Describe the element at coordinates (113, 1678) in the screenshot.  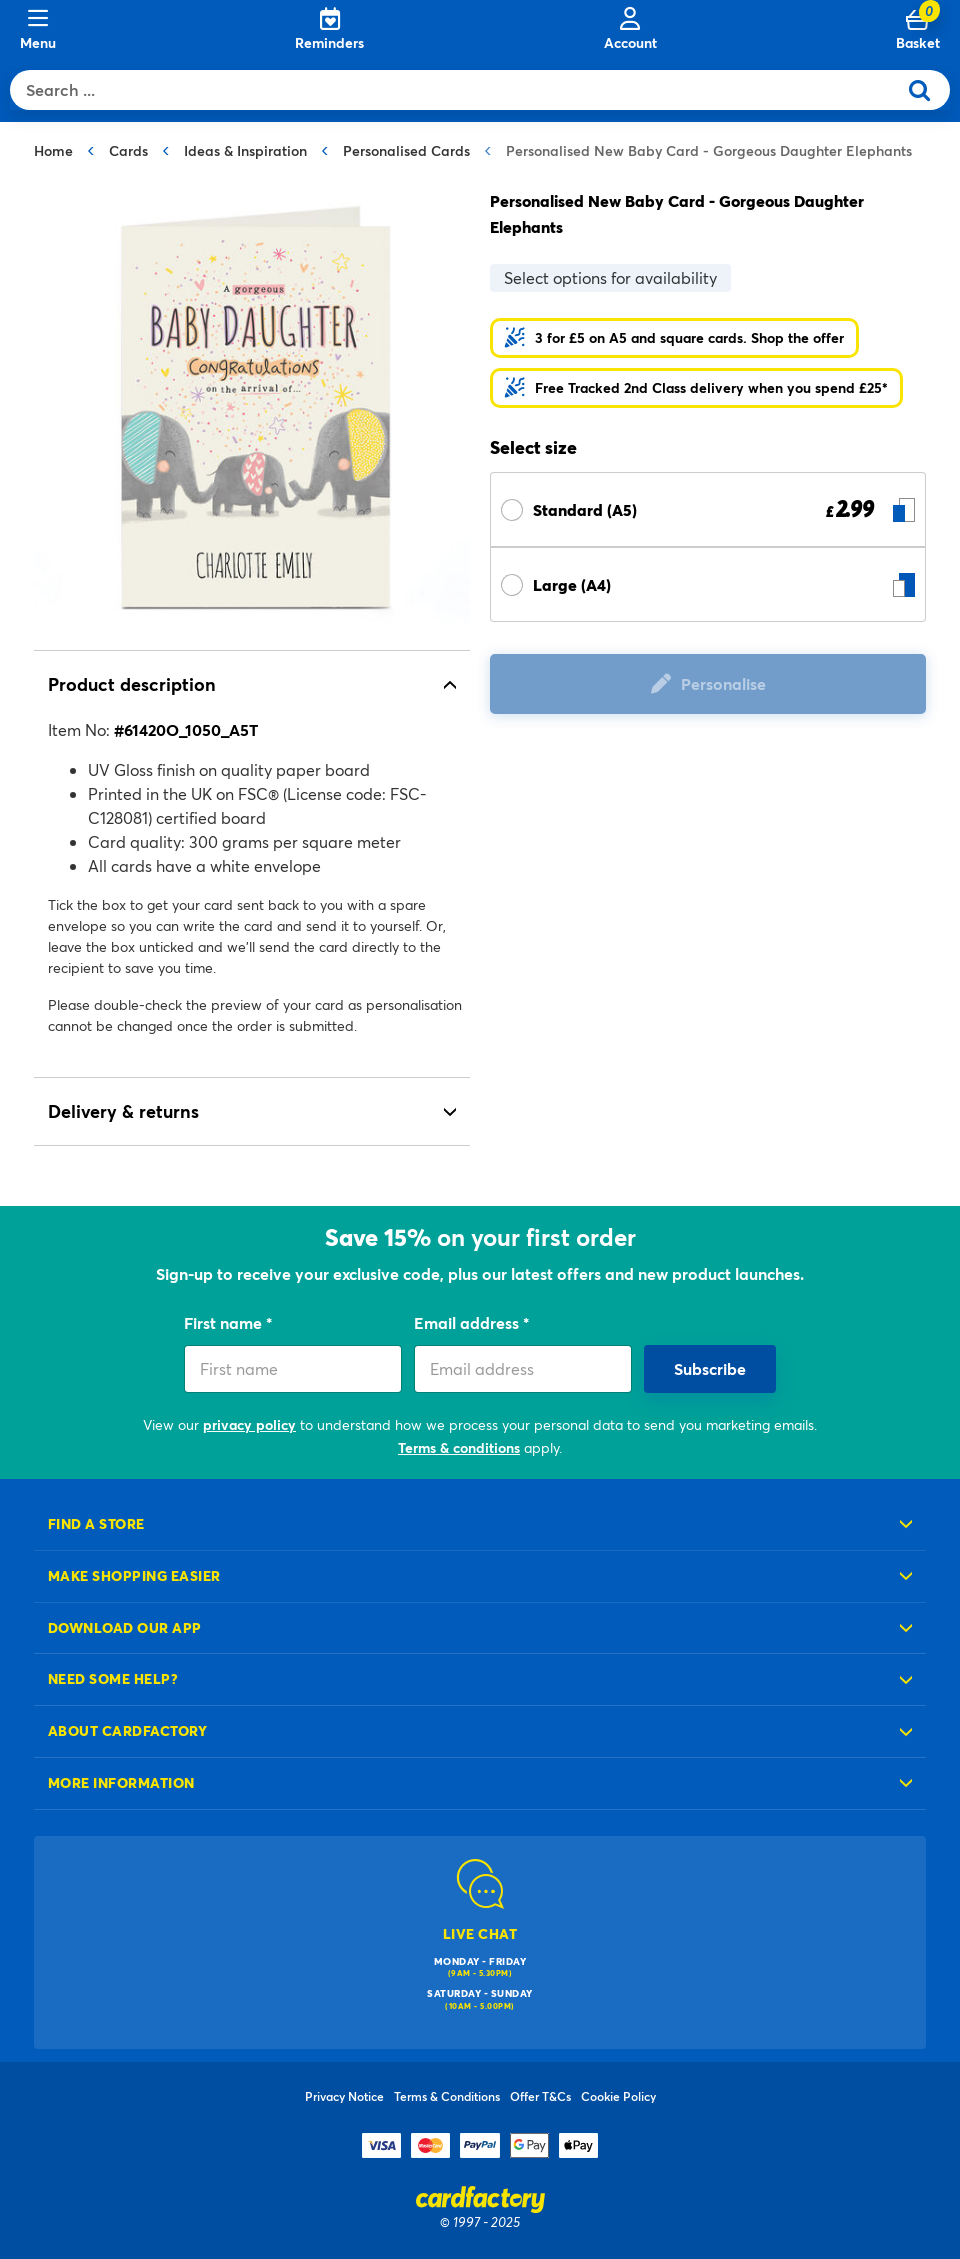
I see `Need some help?` at that location.